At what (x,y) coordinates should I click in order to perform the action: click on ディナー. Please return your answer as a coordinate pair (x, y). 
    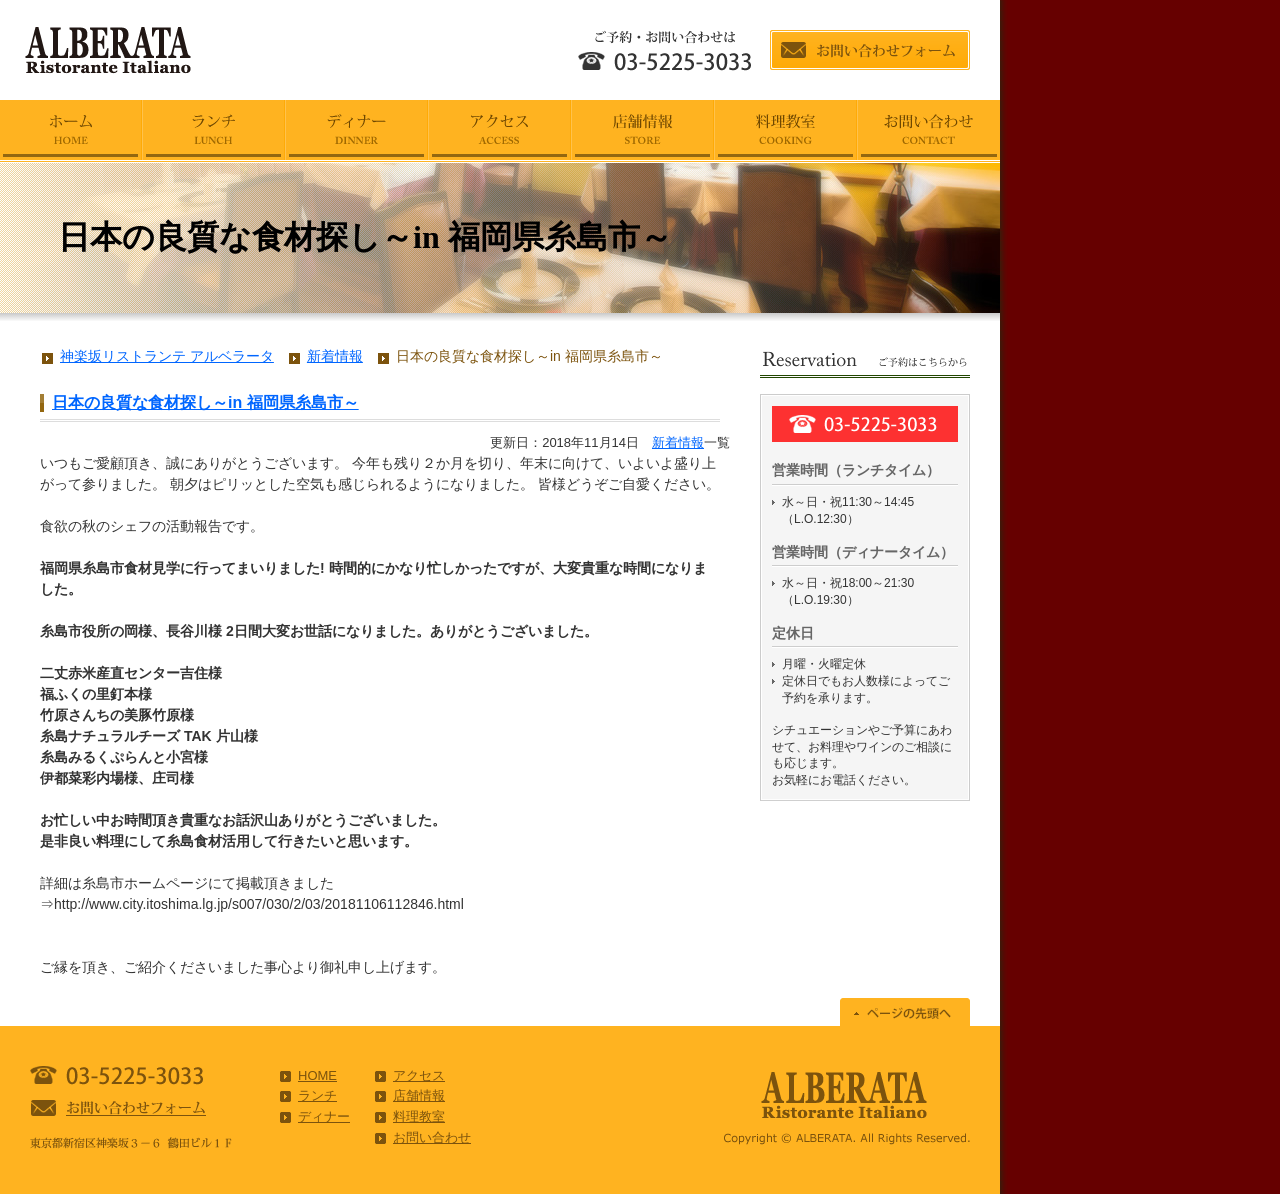
    Looking at the image, I should click on (324, 1116).